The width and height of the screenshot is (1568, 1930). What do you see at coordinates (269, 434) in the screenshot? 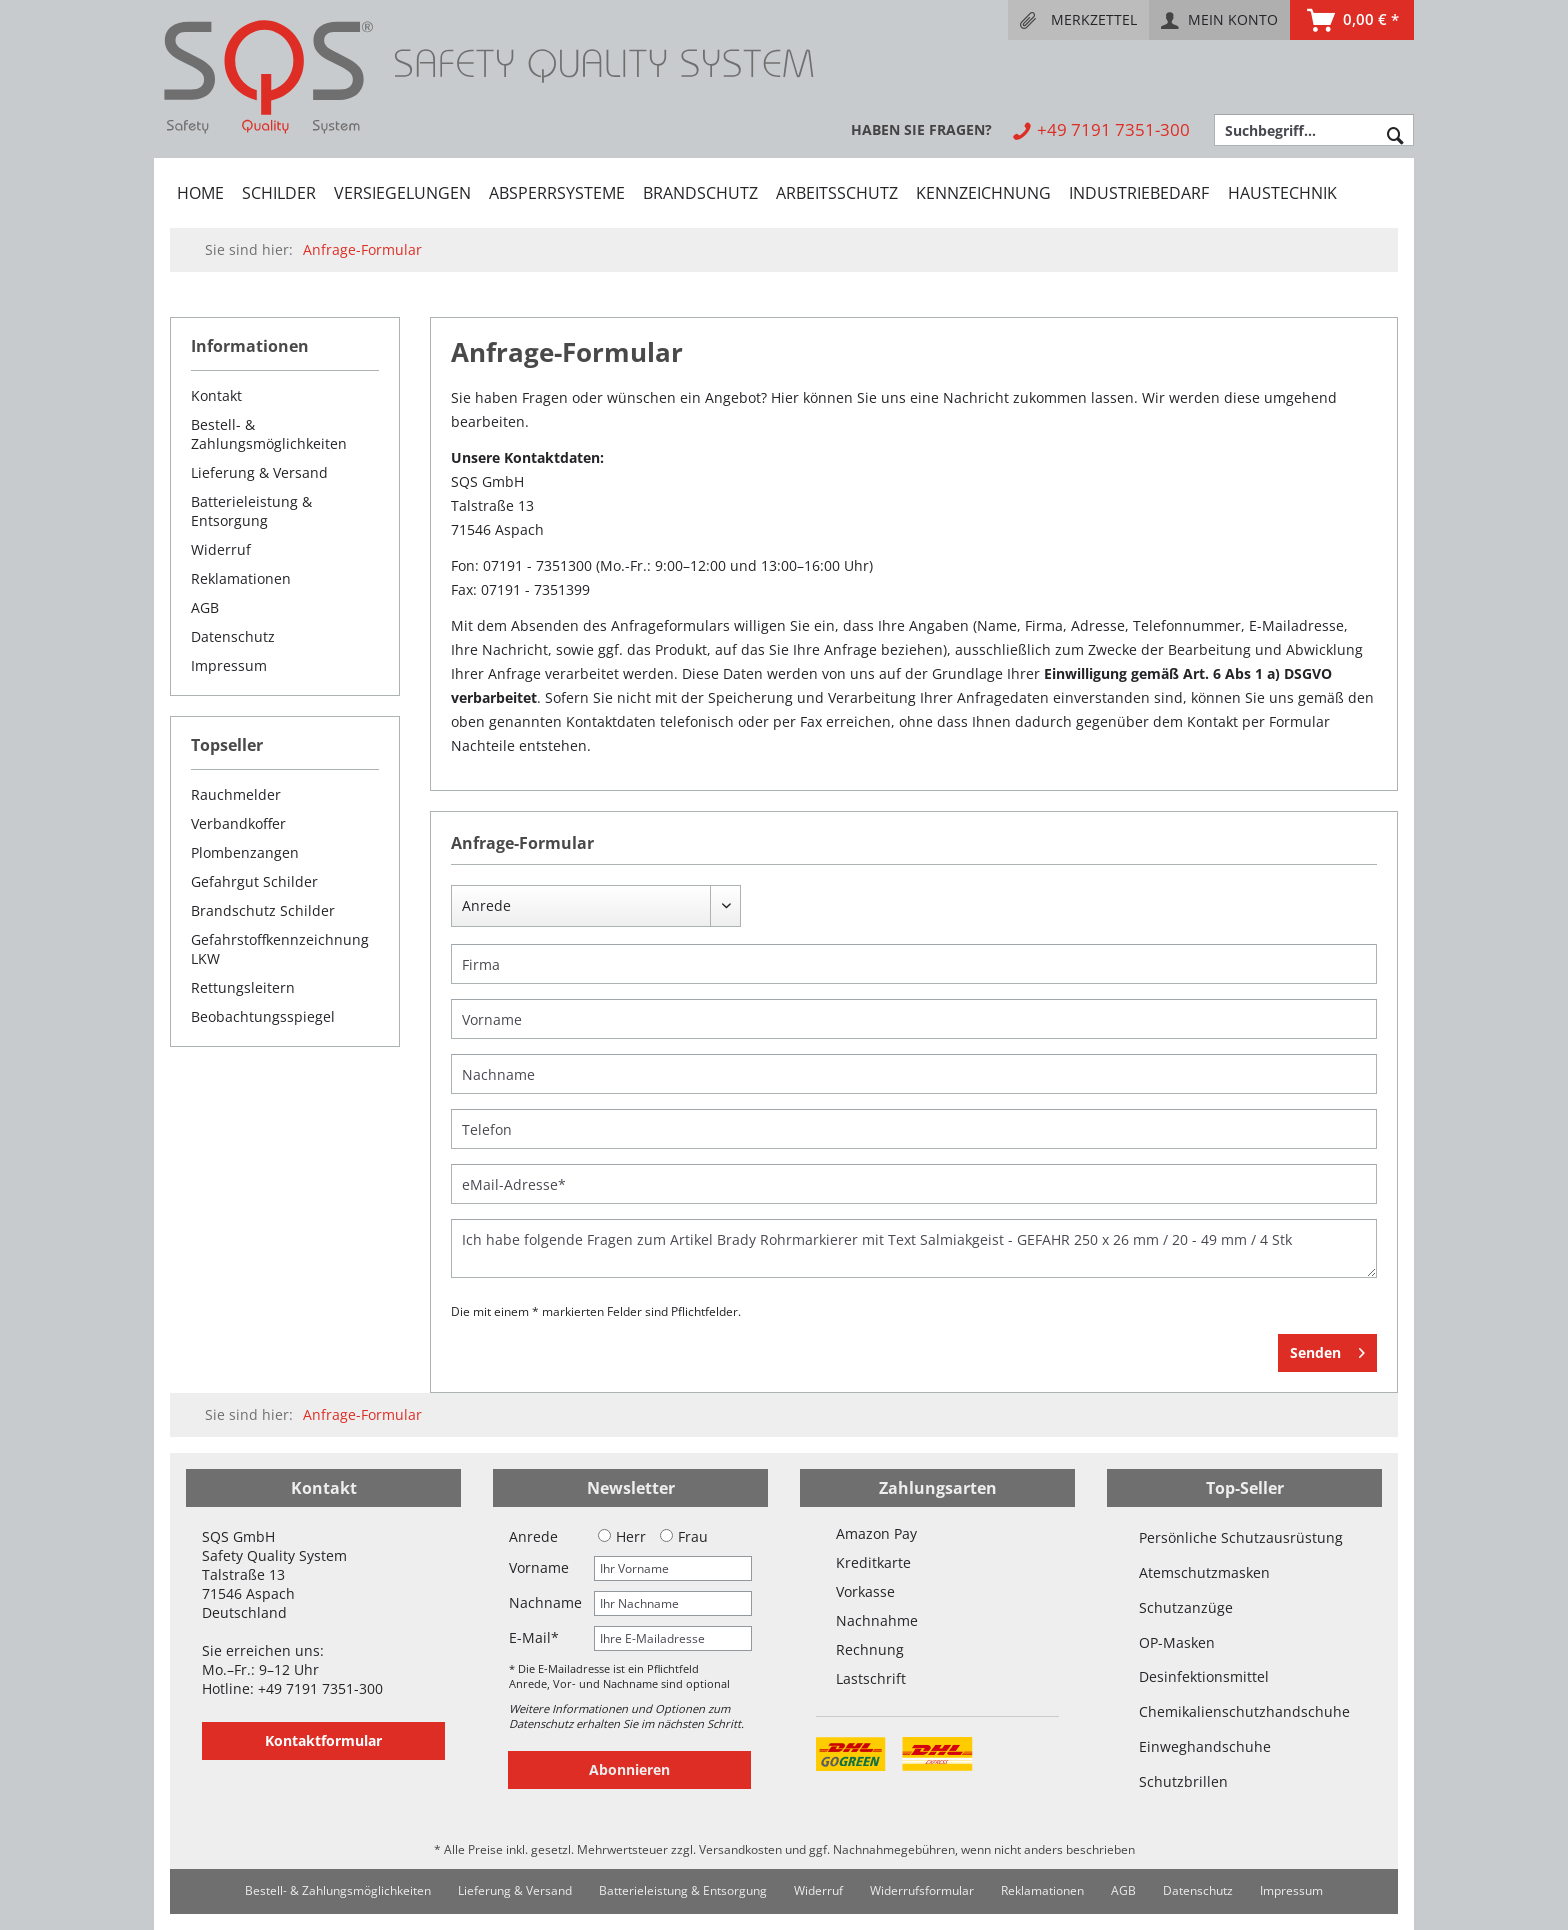
I see `Bestell- & Zahlungsmöglichkeiten` at bounding box center [269, 434].